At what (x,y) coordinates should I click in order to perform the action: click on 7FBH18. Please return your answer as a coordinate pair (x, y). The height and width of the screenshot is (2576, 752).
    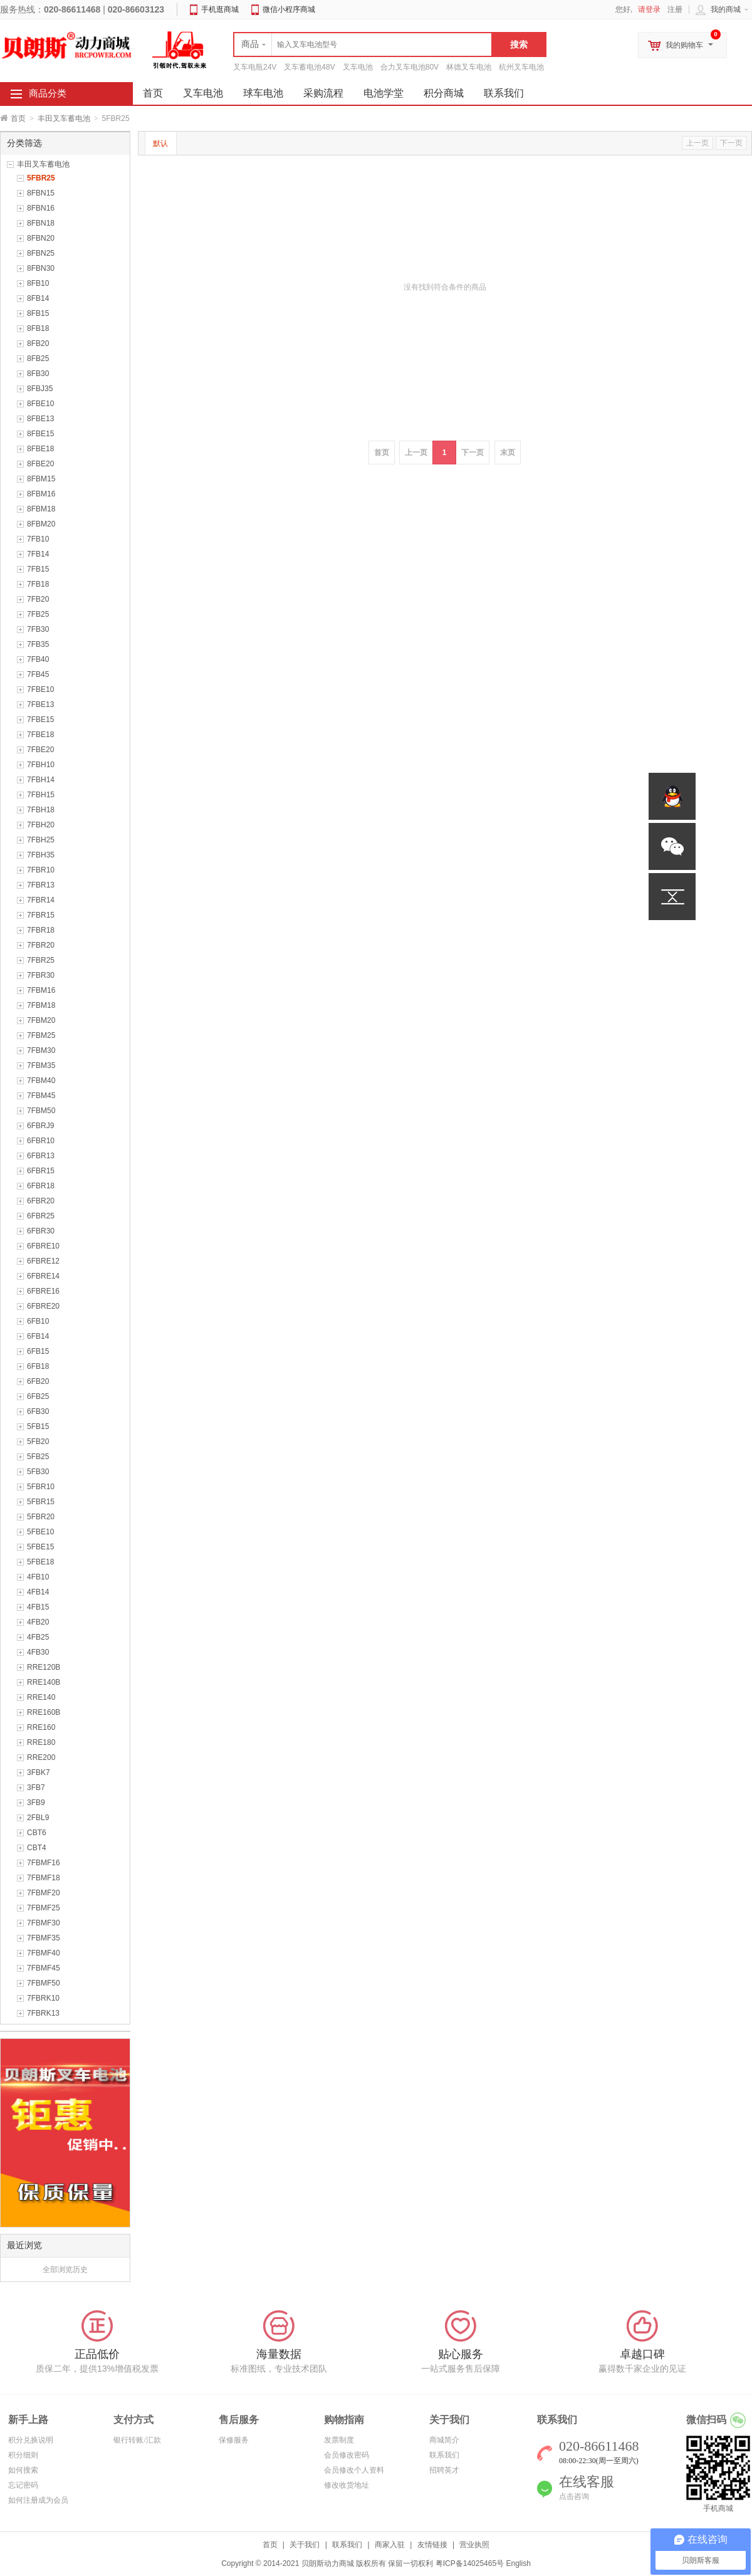
    Looking at the image, I should click on (41, 809).